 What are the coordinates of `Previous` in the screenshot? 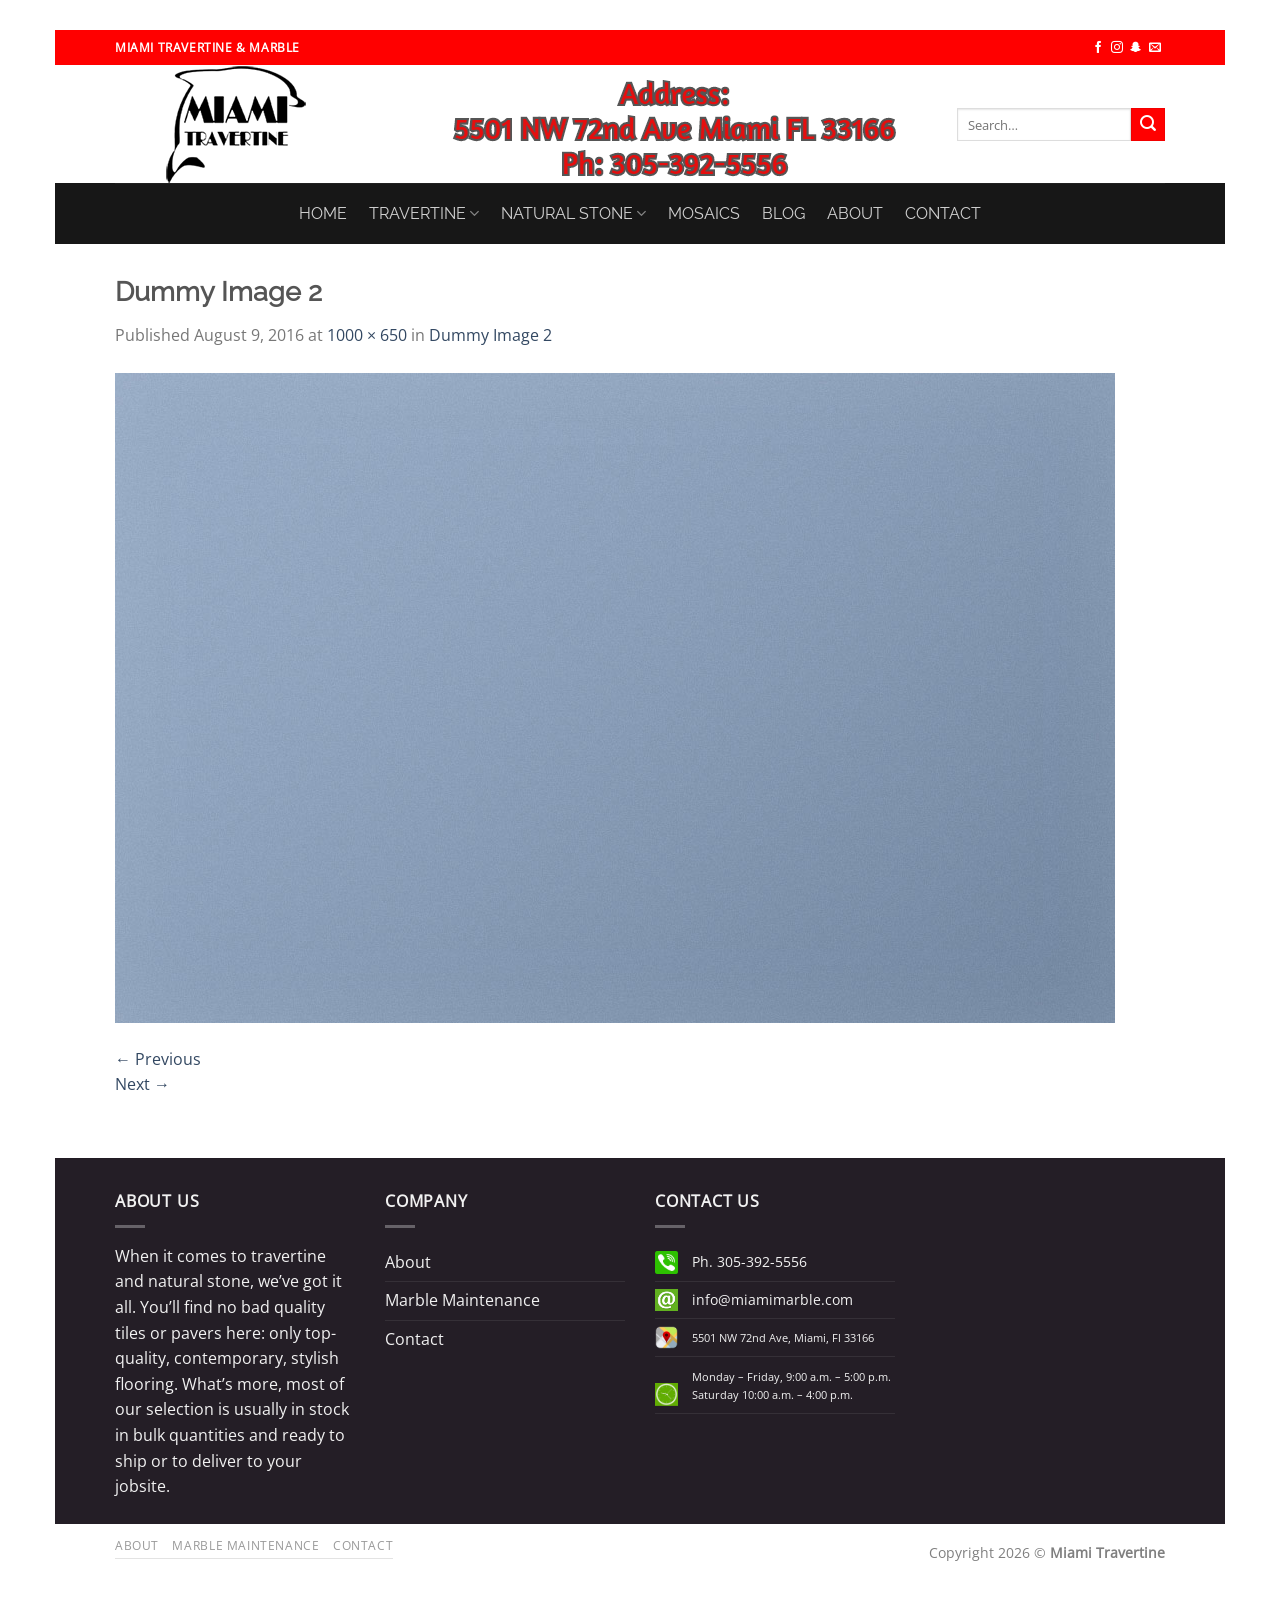 It's located at (158, 1059).